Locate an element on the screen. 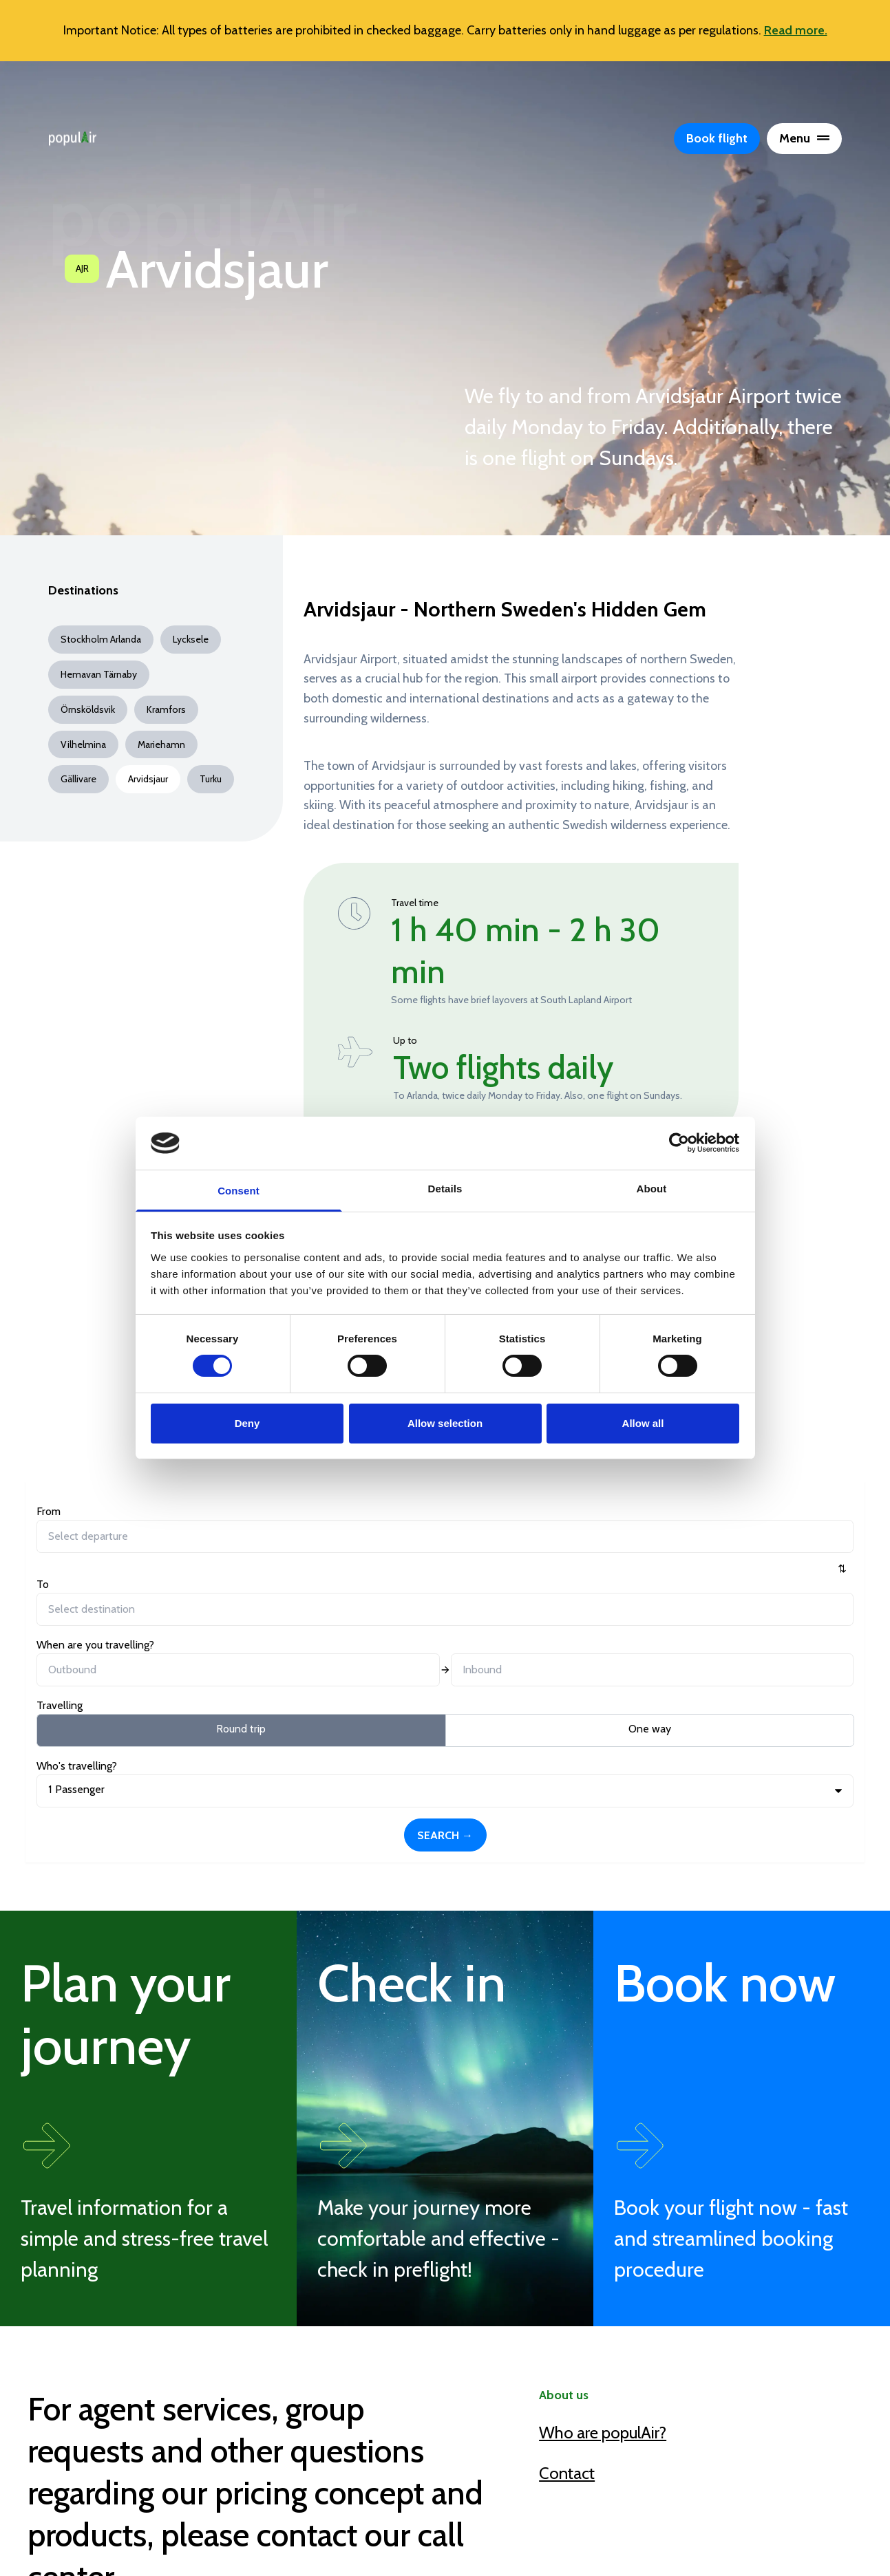 Image resolution: width=890 pixels, height=2576 pixels. About [tab] is located at coordinates (652, 1188).